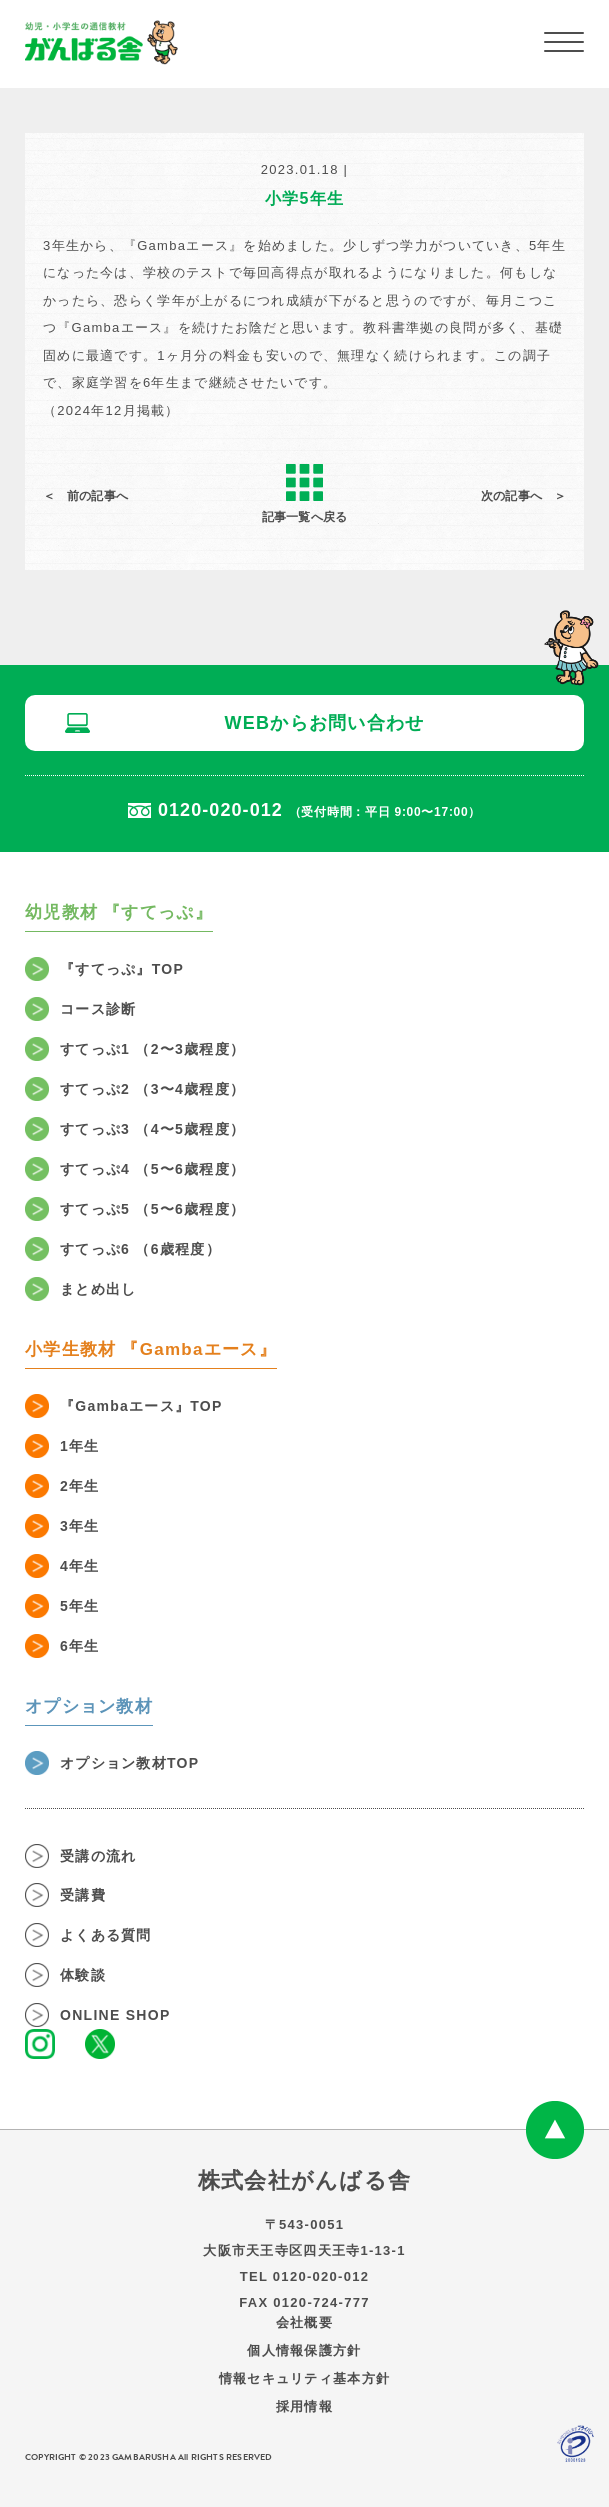 This screenshot has height=2507, width=609. Describe the element at coordinates (152, 1129) in the screenshot. I see `すてっぷ3 （4〜5歳程度）` at that location.